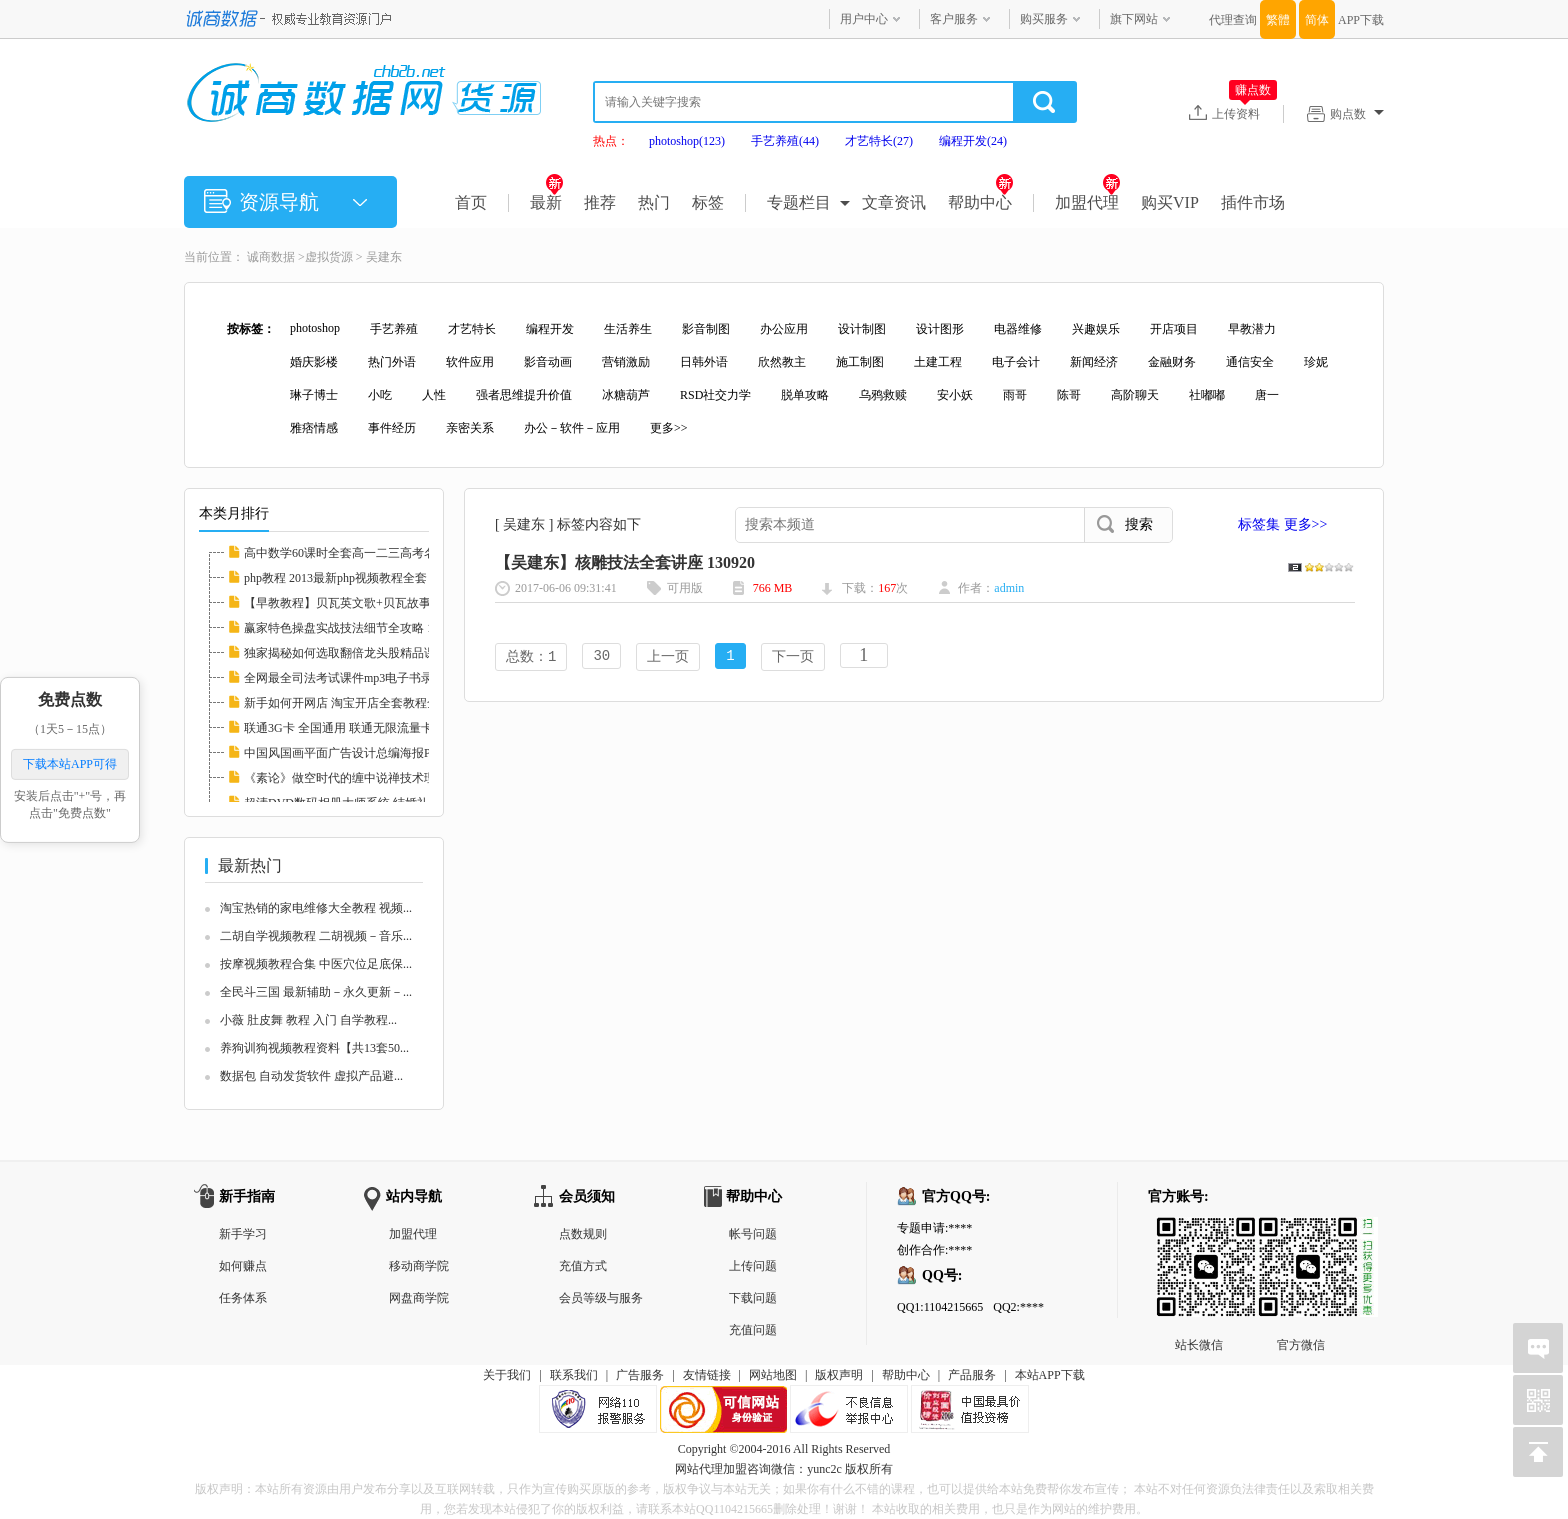 Image resolution: width=1568 pixels, height=1519 pixels. I want to click on 官方微信, so click(1301, 1233).